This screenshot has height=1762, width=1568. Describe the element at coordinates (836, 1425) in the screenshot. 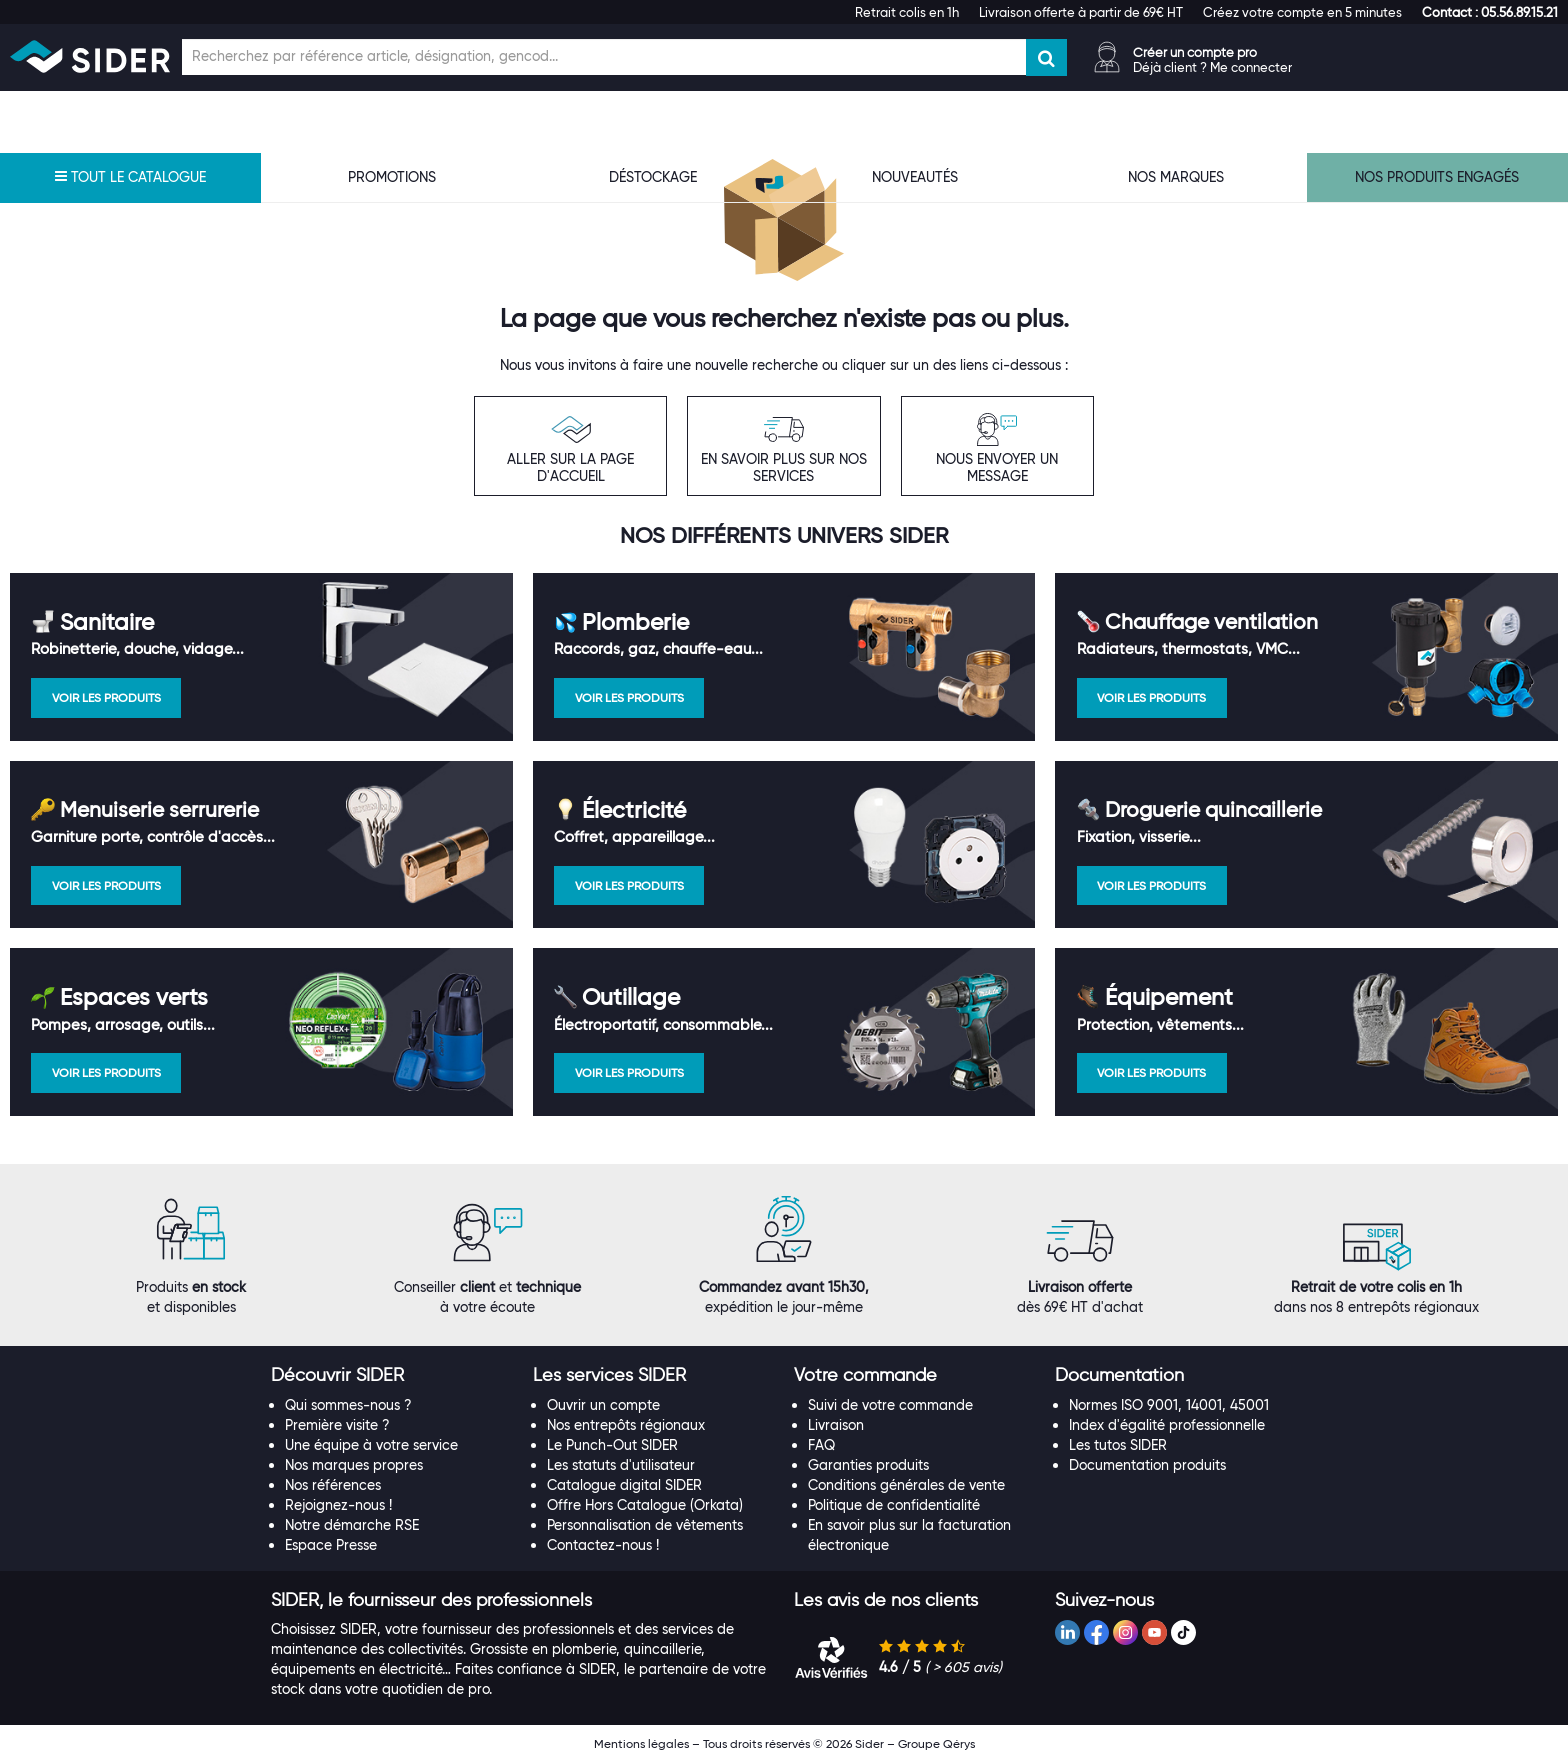

I see `Livraison` at that location.